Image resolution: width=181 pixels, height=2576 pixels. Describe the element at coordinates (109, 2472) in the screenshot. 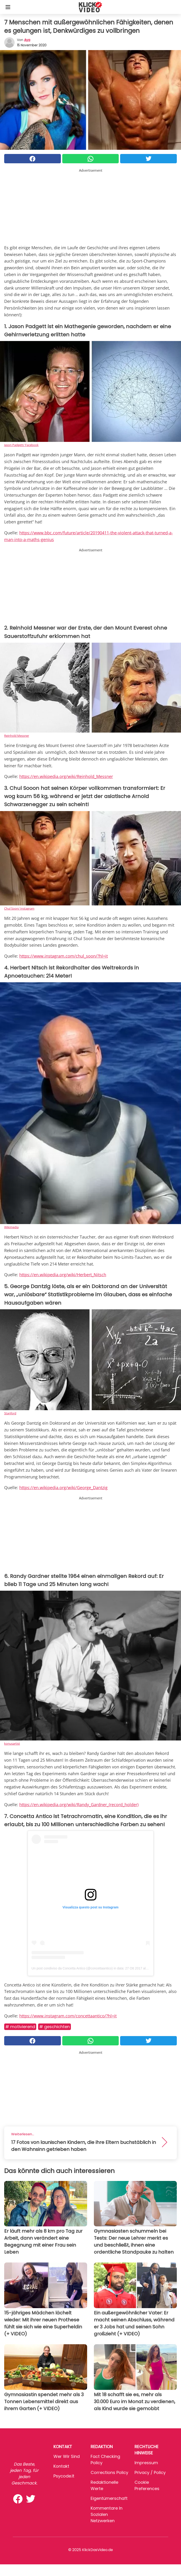

I see `Corrections Policy` at that location.